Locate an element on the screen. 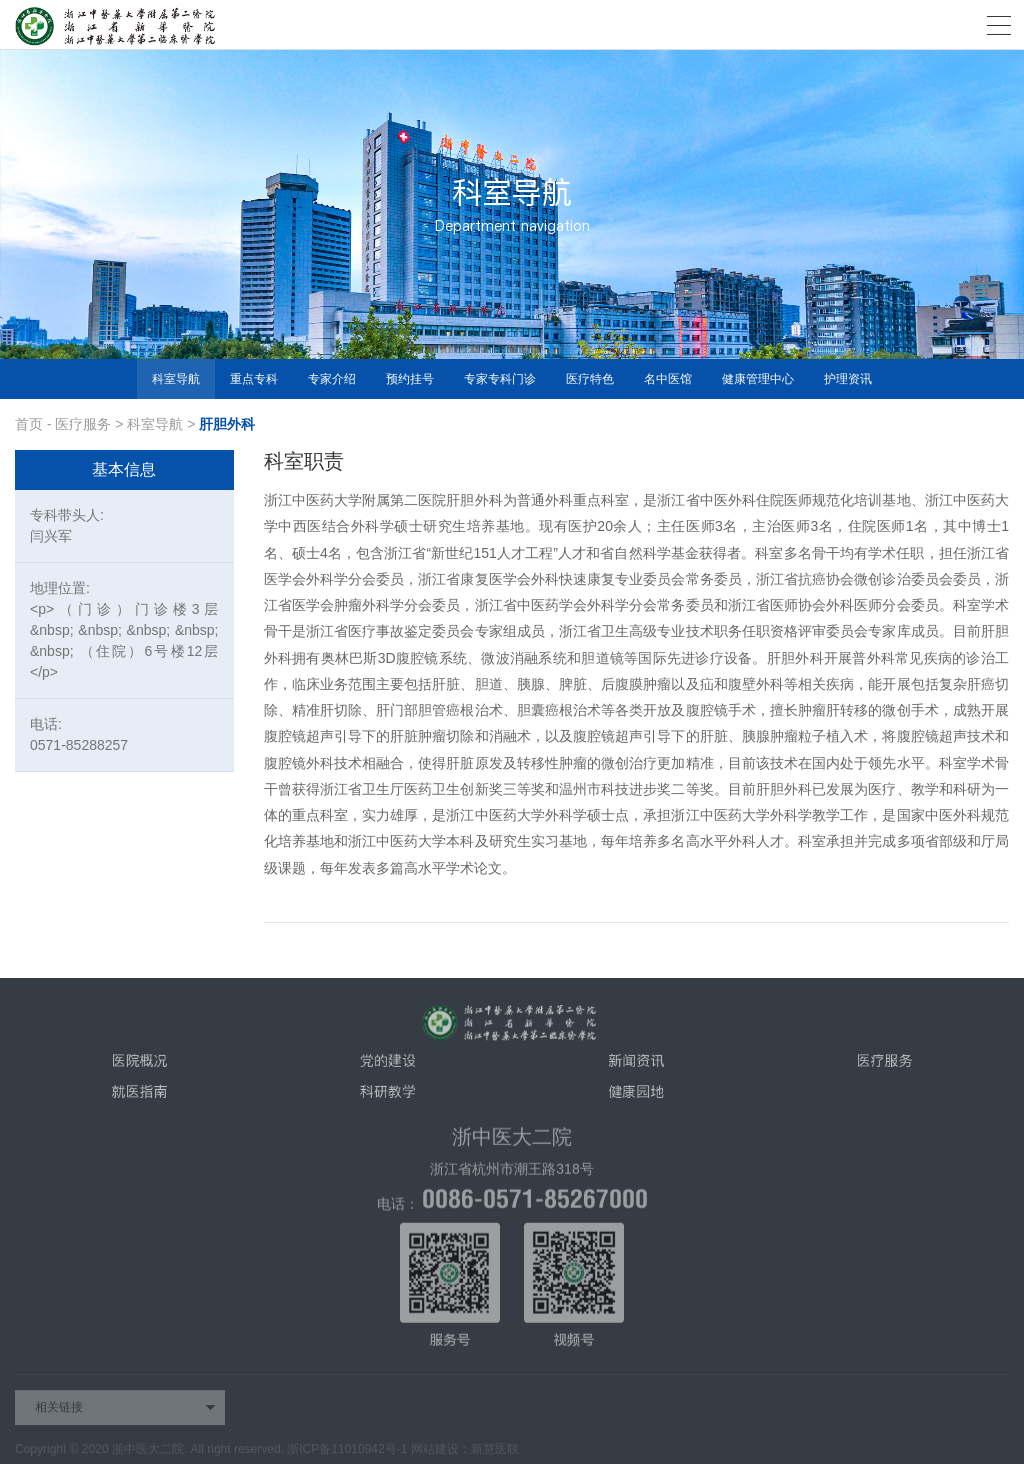 The image size is (1024, 1464). 健康管理中心 is located at coordinates (758, 379).